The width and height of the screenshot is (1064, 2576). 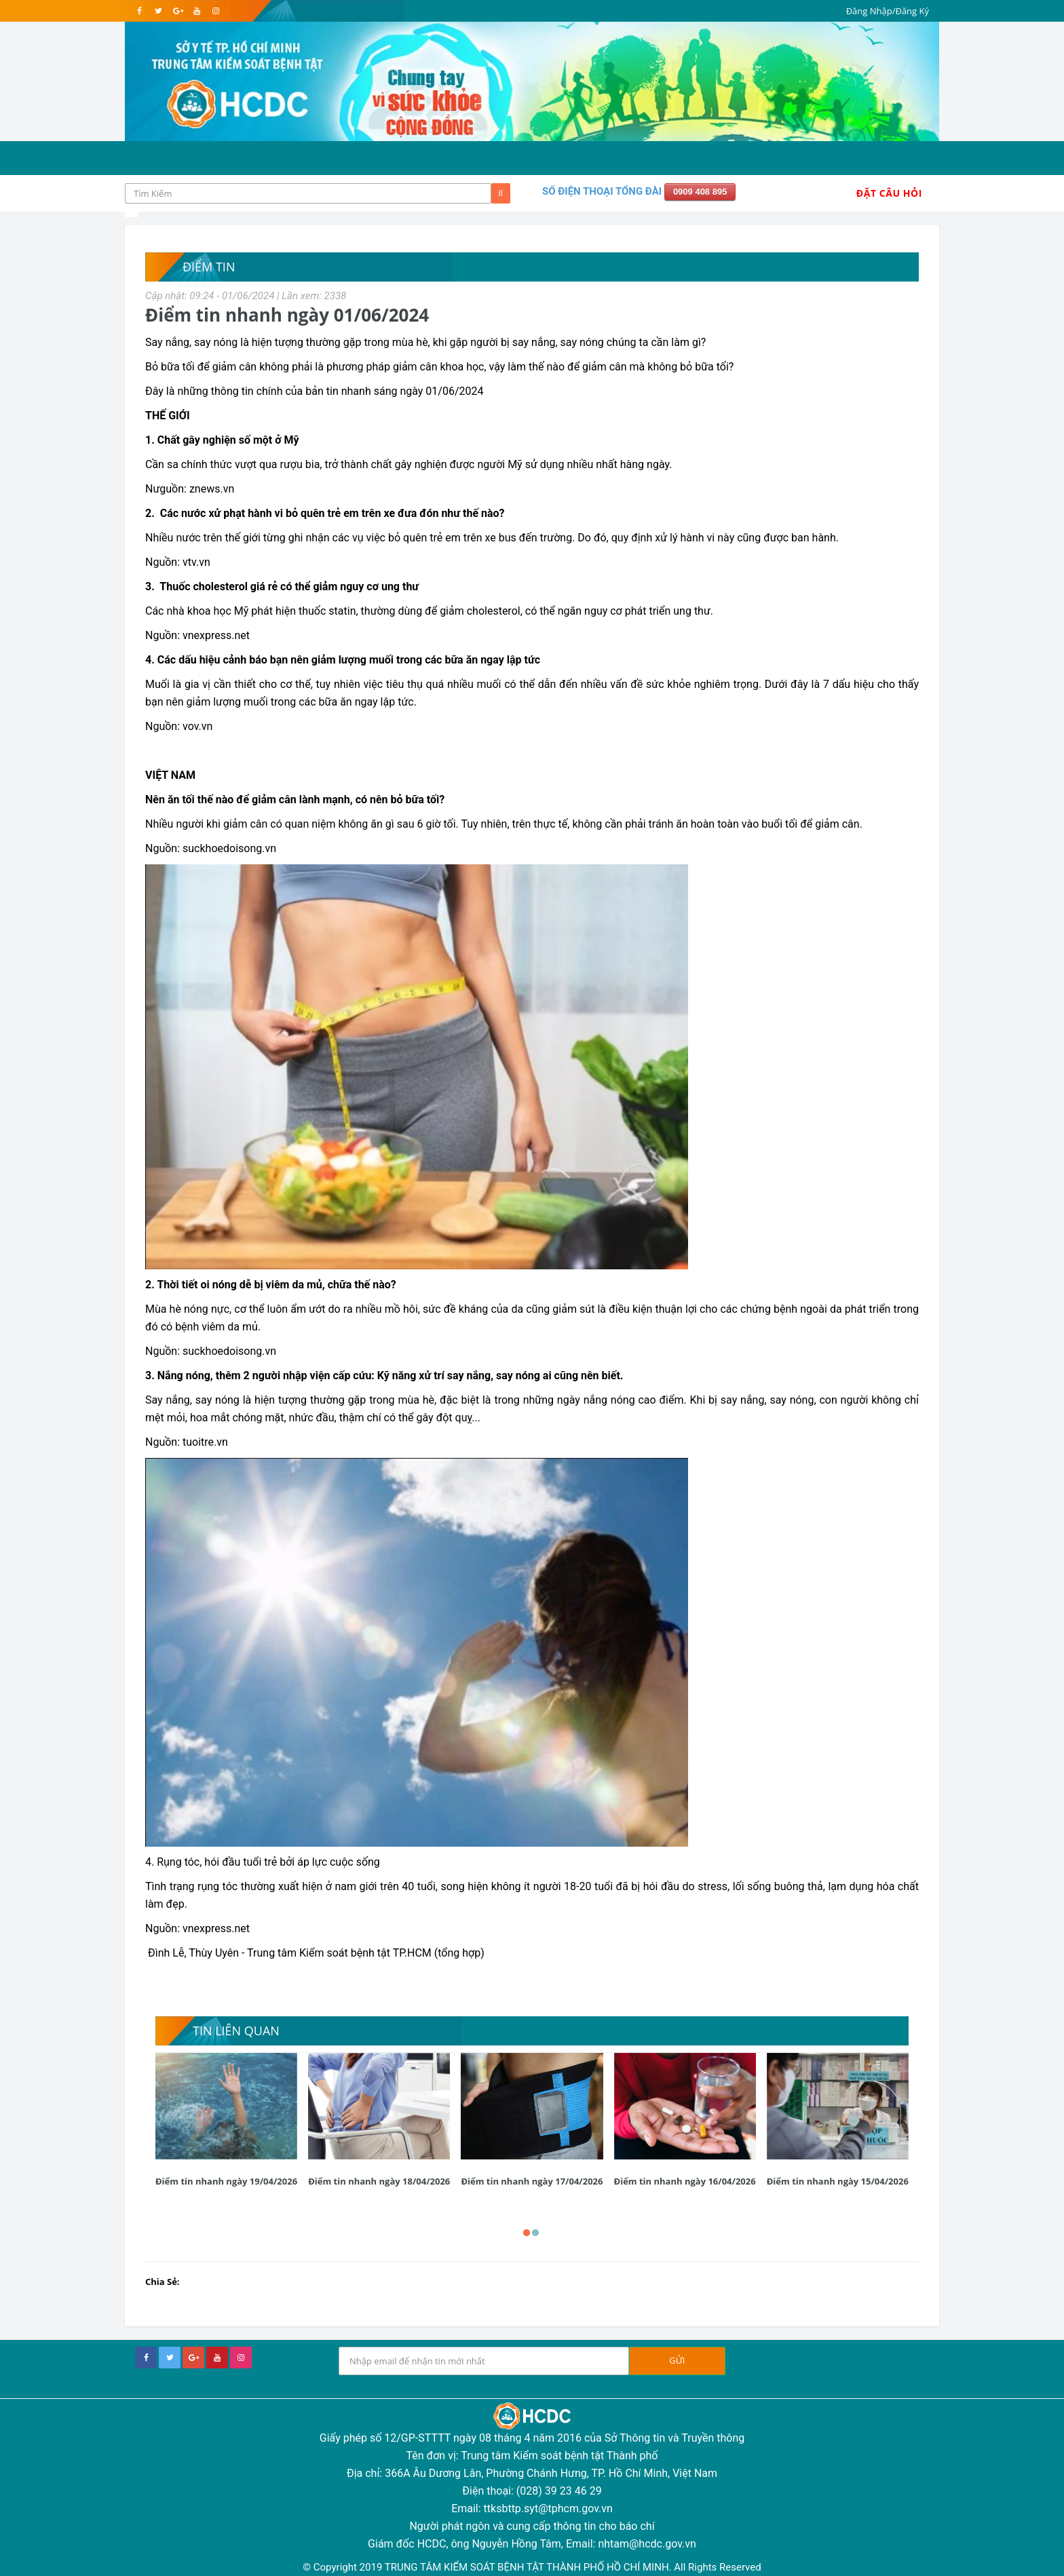 I want to click on [instagram], so click(x=215, y=11).